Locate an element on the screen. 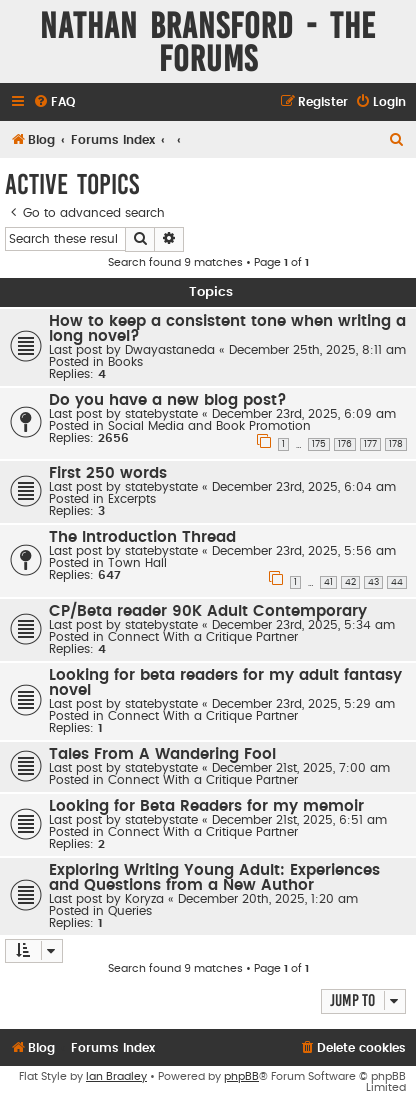  178 is located at coordinates (396, 444).